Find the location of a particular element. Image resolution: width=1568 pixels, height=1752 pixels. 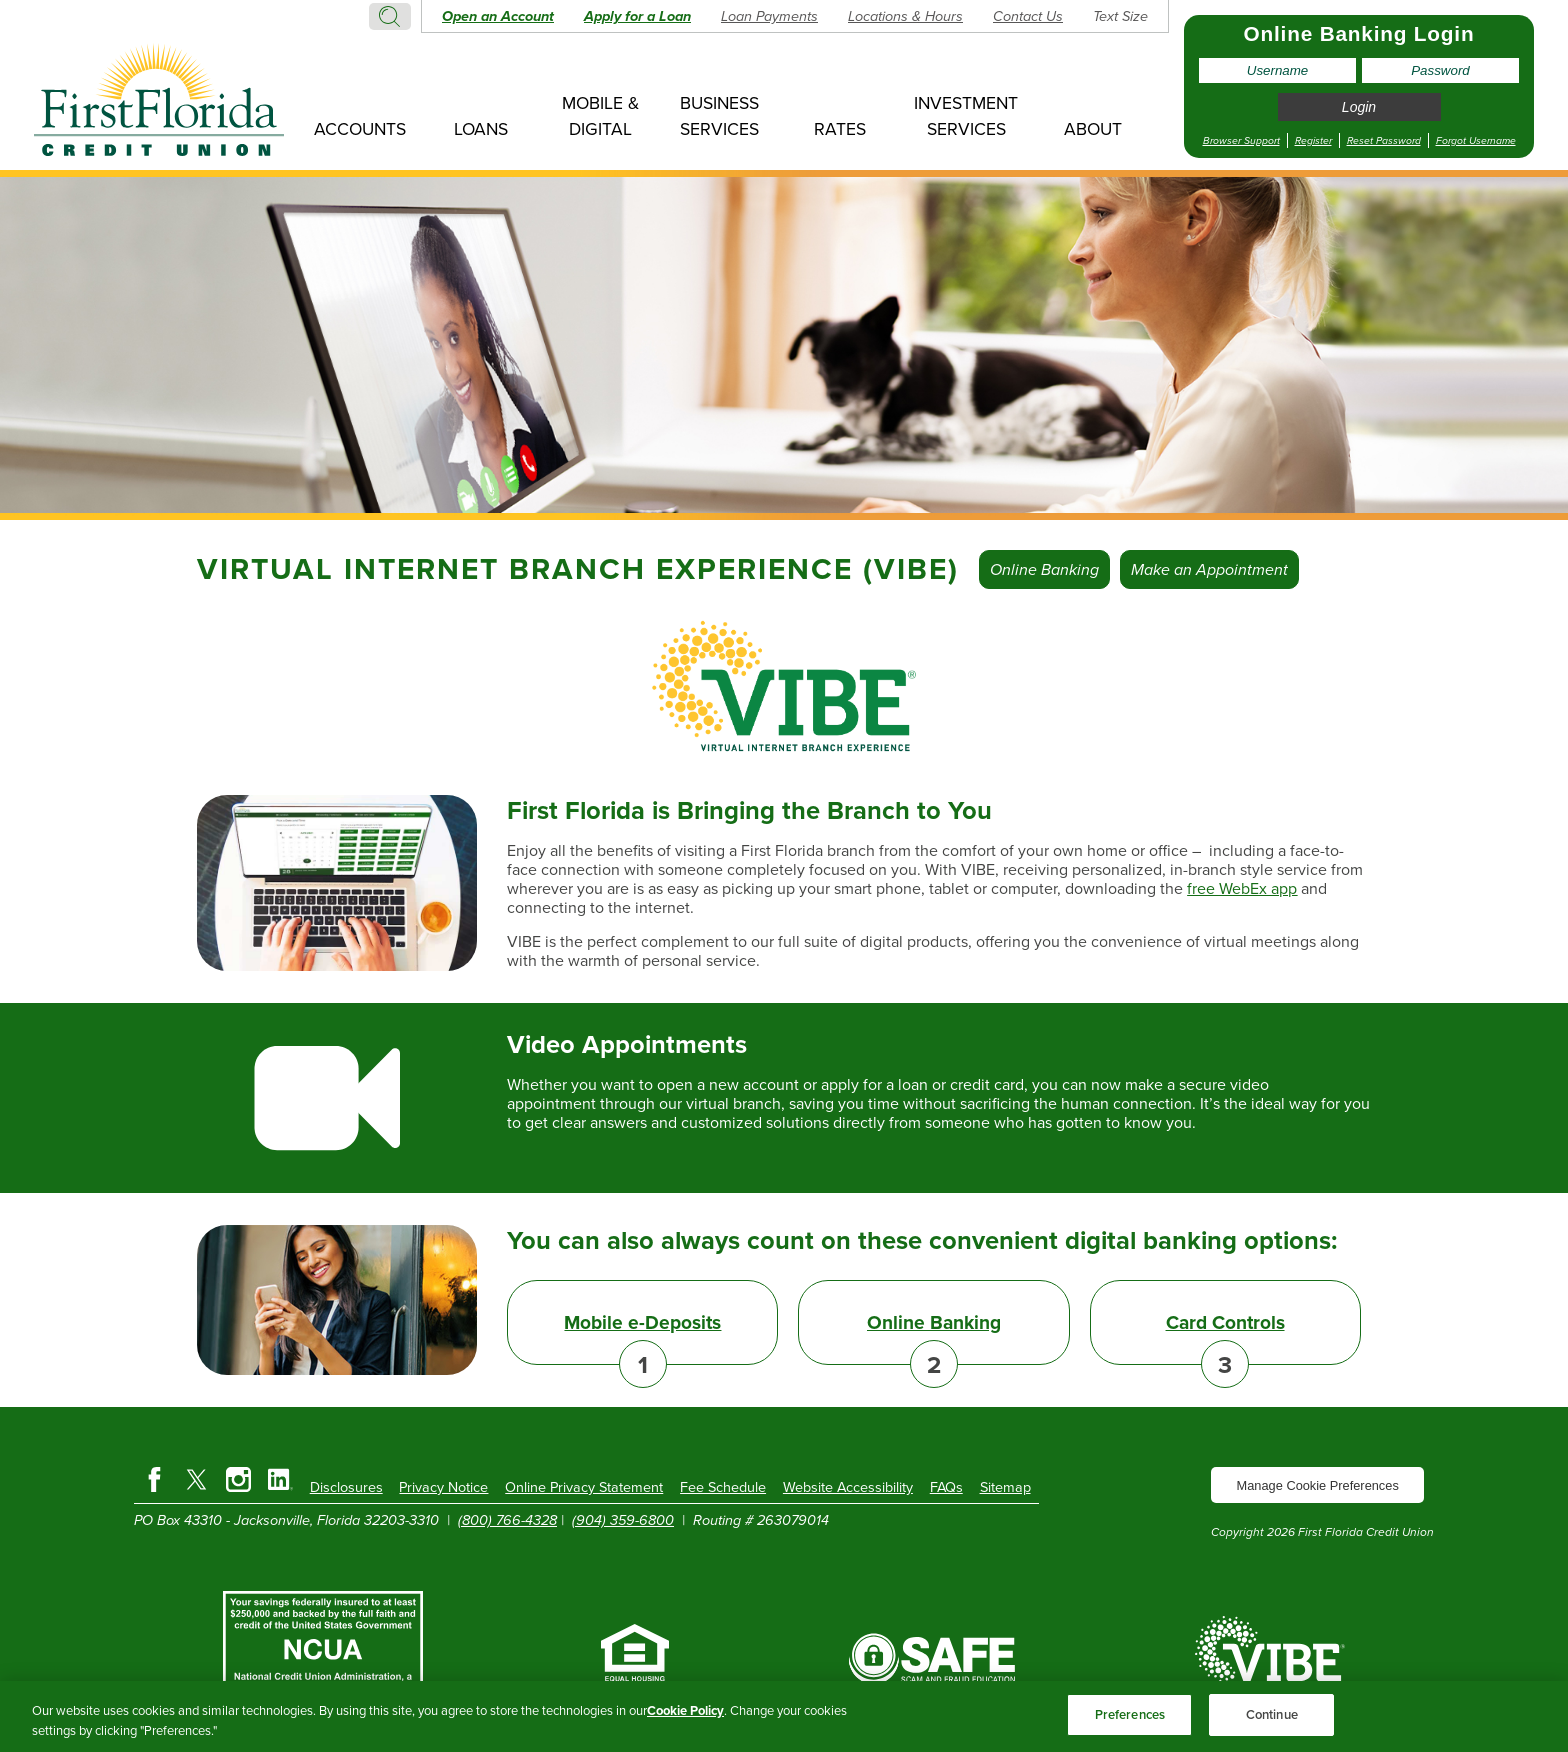

Fee Schedule is located at coordinates (723, 1487).